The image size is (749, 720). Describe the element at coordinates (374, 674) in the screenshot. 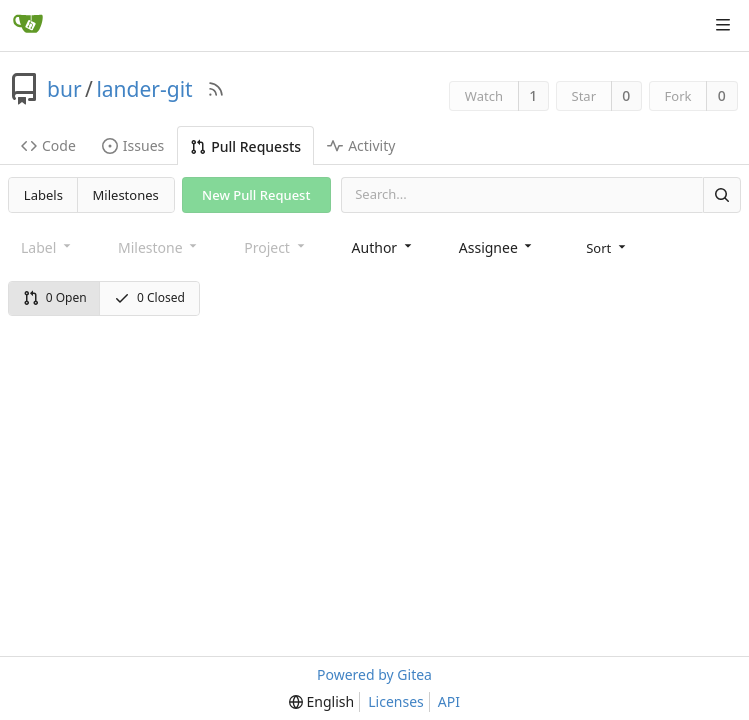

I see `Powered by Gitea` at that location.